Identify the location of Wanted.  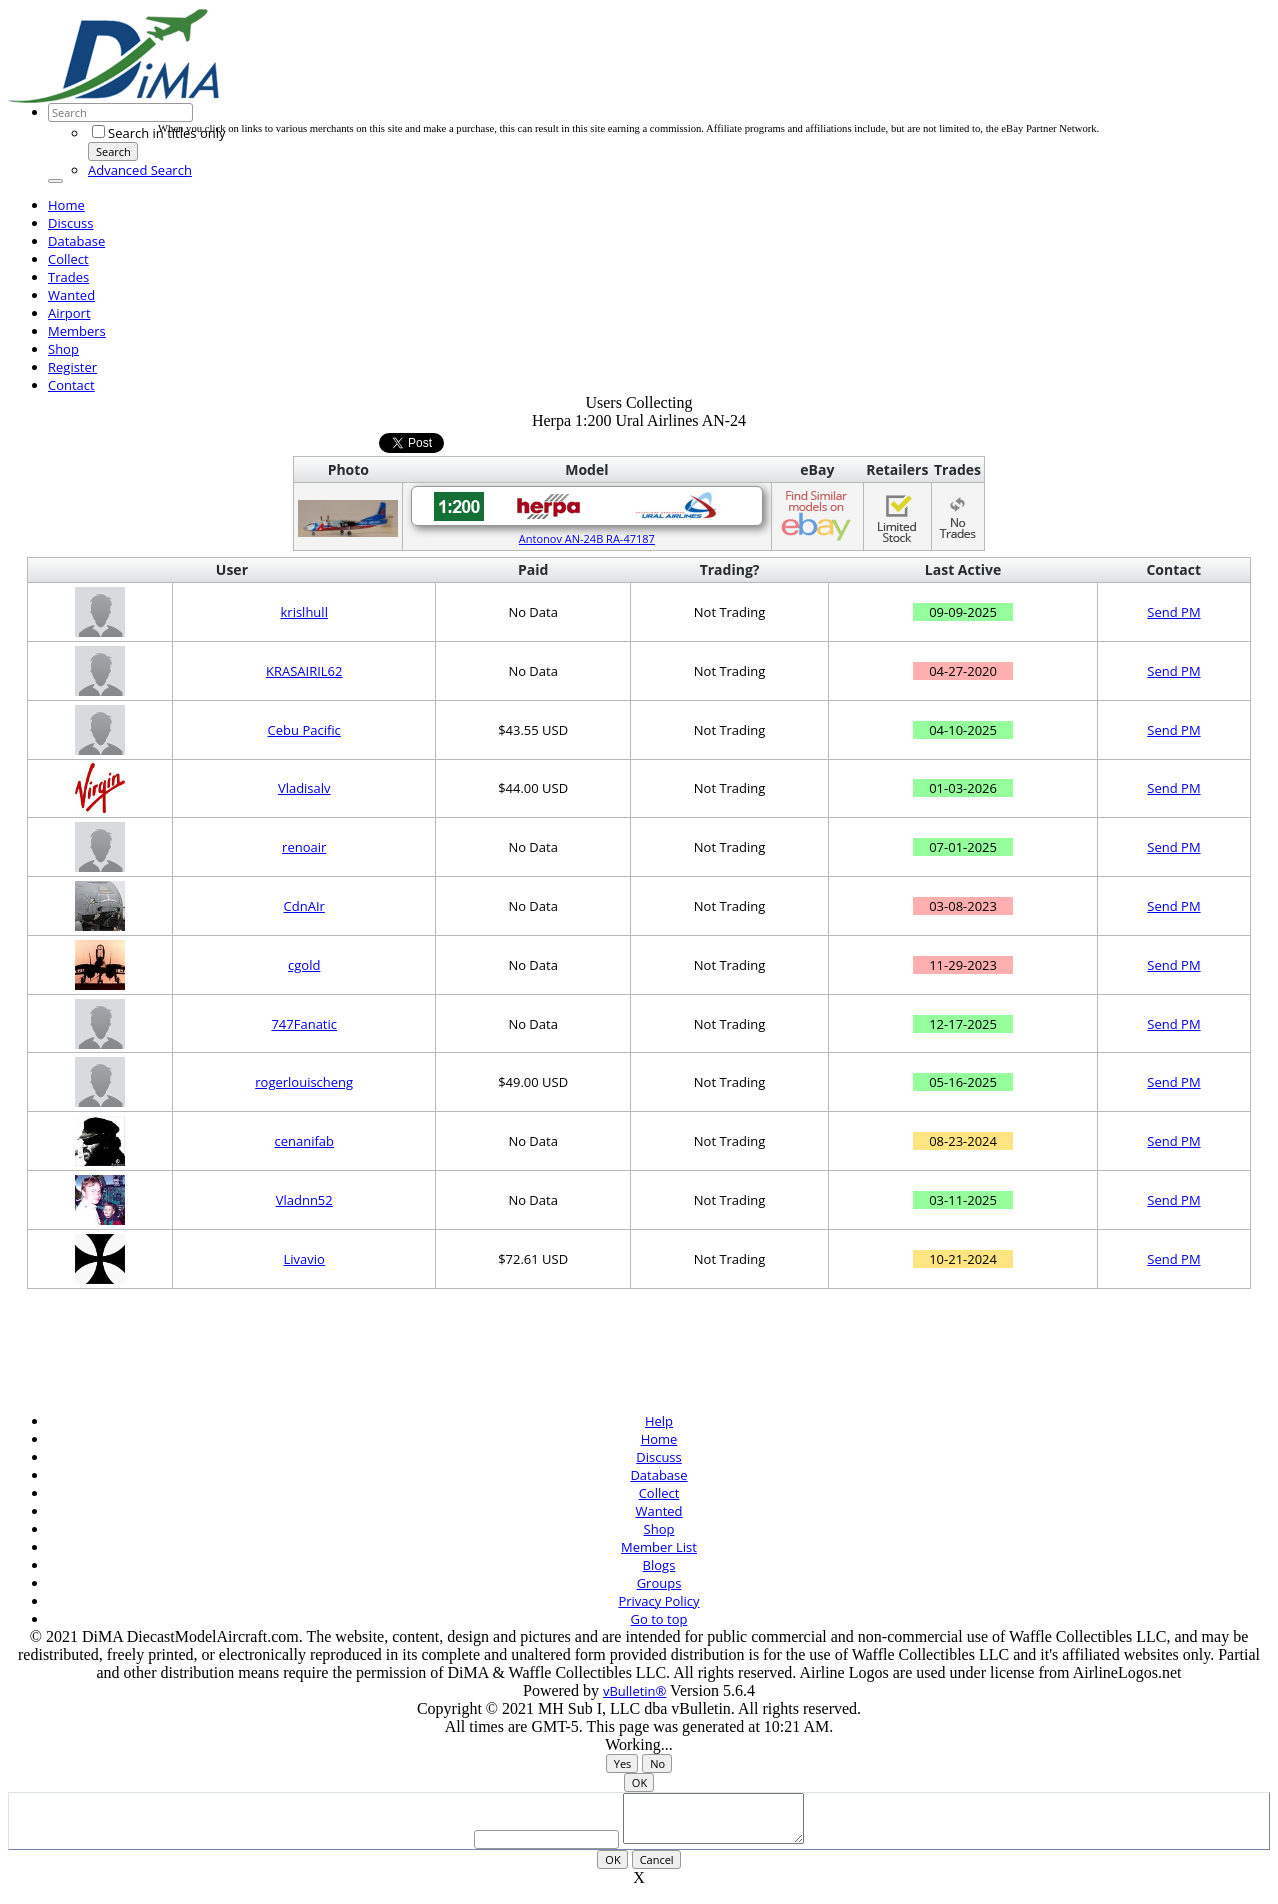
(71, 295).